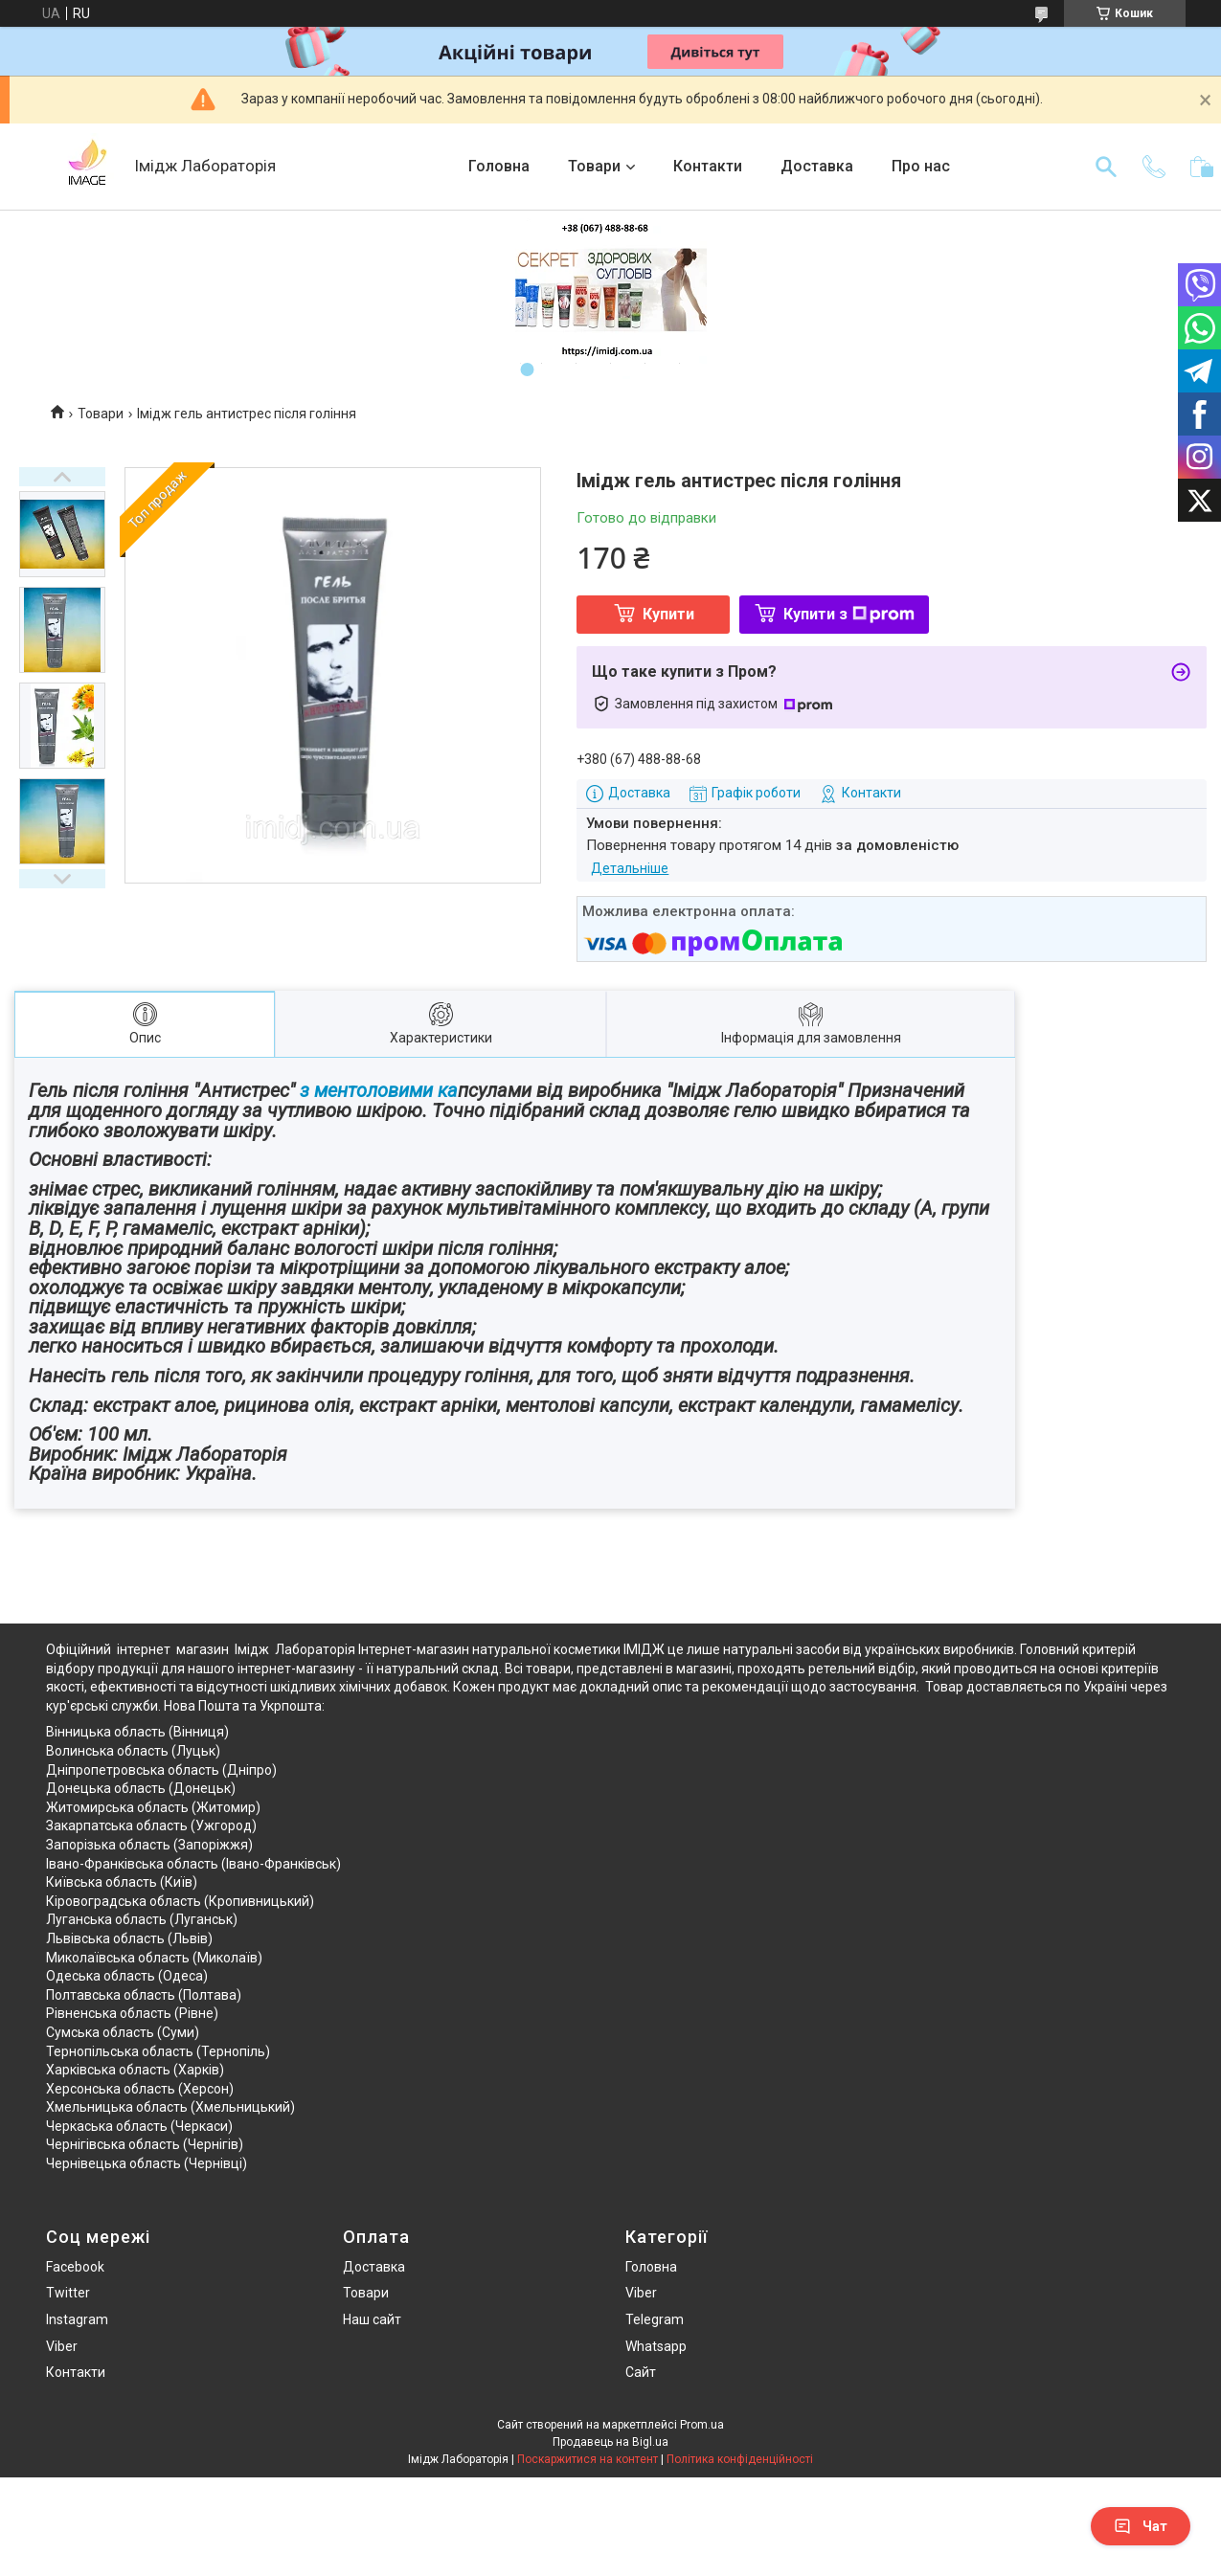 The width and height of the screenshot is (1221, 2576). Describe the element at coordinates (372, 2319) in the screenshot. I see `Наш сайт` at that location.